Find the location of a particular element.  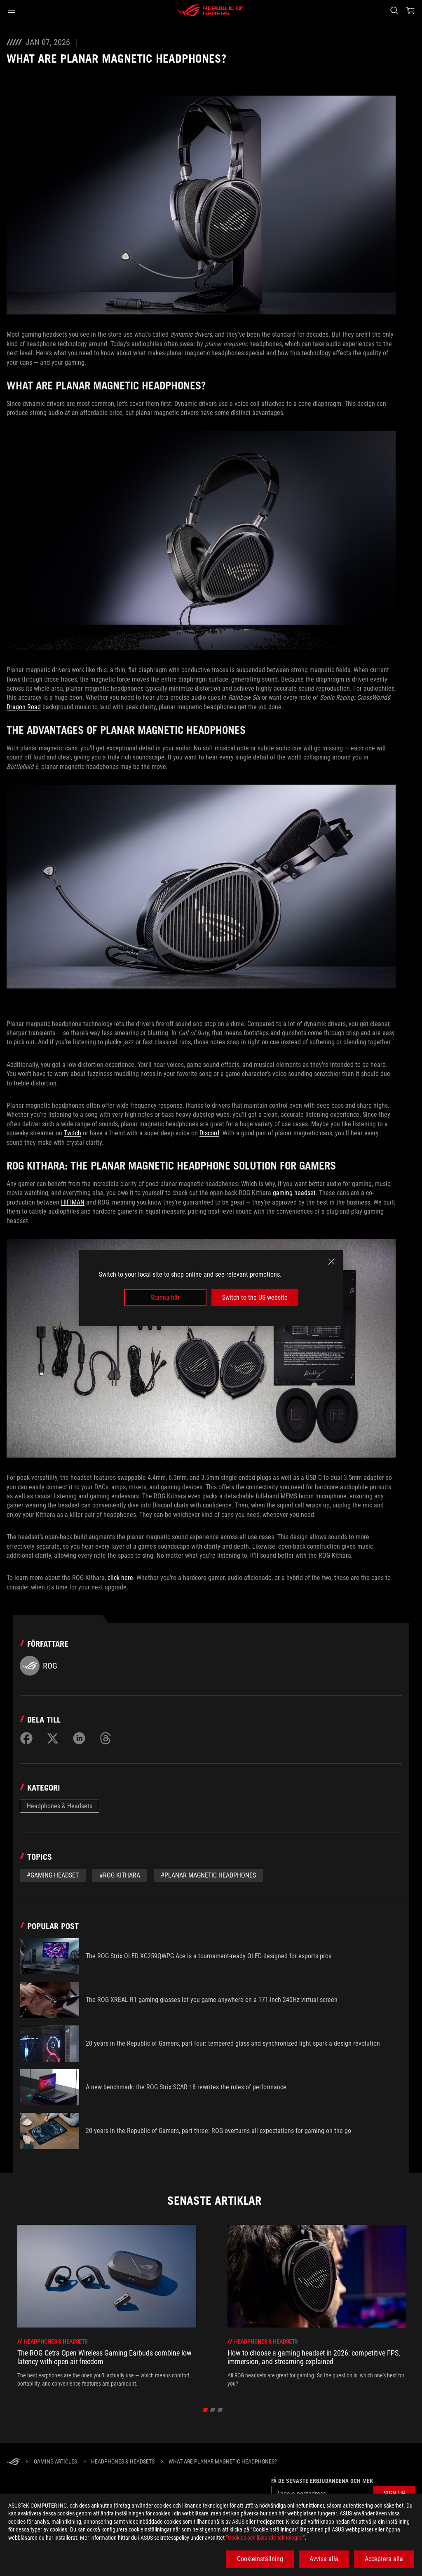

[0 items in shopping cart] is located at coordinates (410, 10).